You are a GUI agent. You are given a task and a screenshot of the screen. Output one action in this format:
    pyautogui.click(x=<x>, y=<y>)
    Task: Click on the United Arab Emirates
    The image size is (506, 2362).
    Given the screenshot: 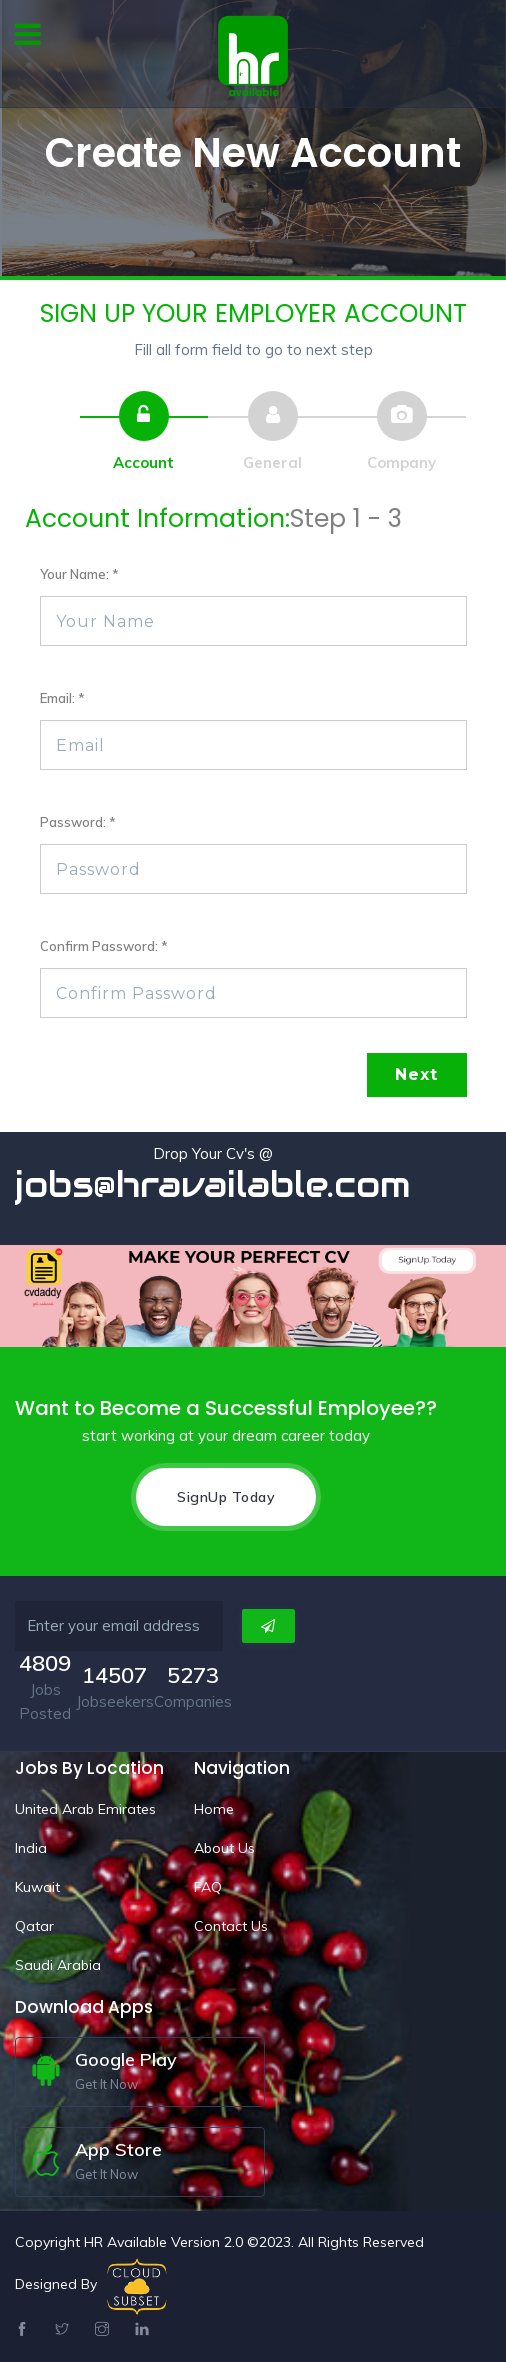 What is the action you would take?
    pyautogui.click(x=85, y=1809)
    